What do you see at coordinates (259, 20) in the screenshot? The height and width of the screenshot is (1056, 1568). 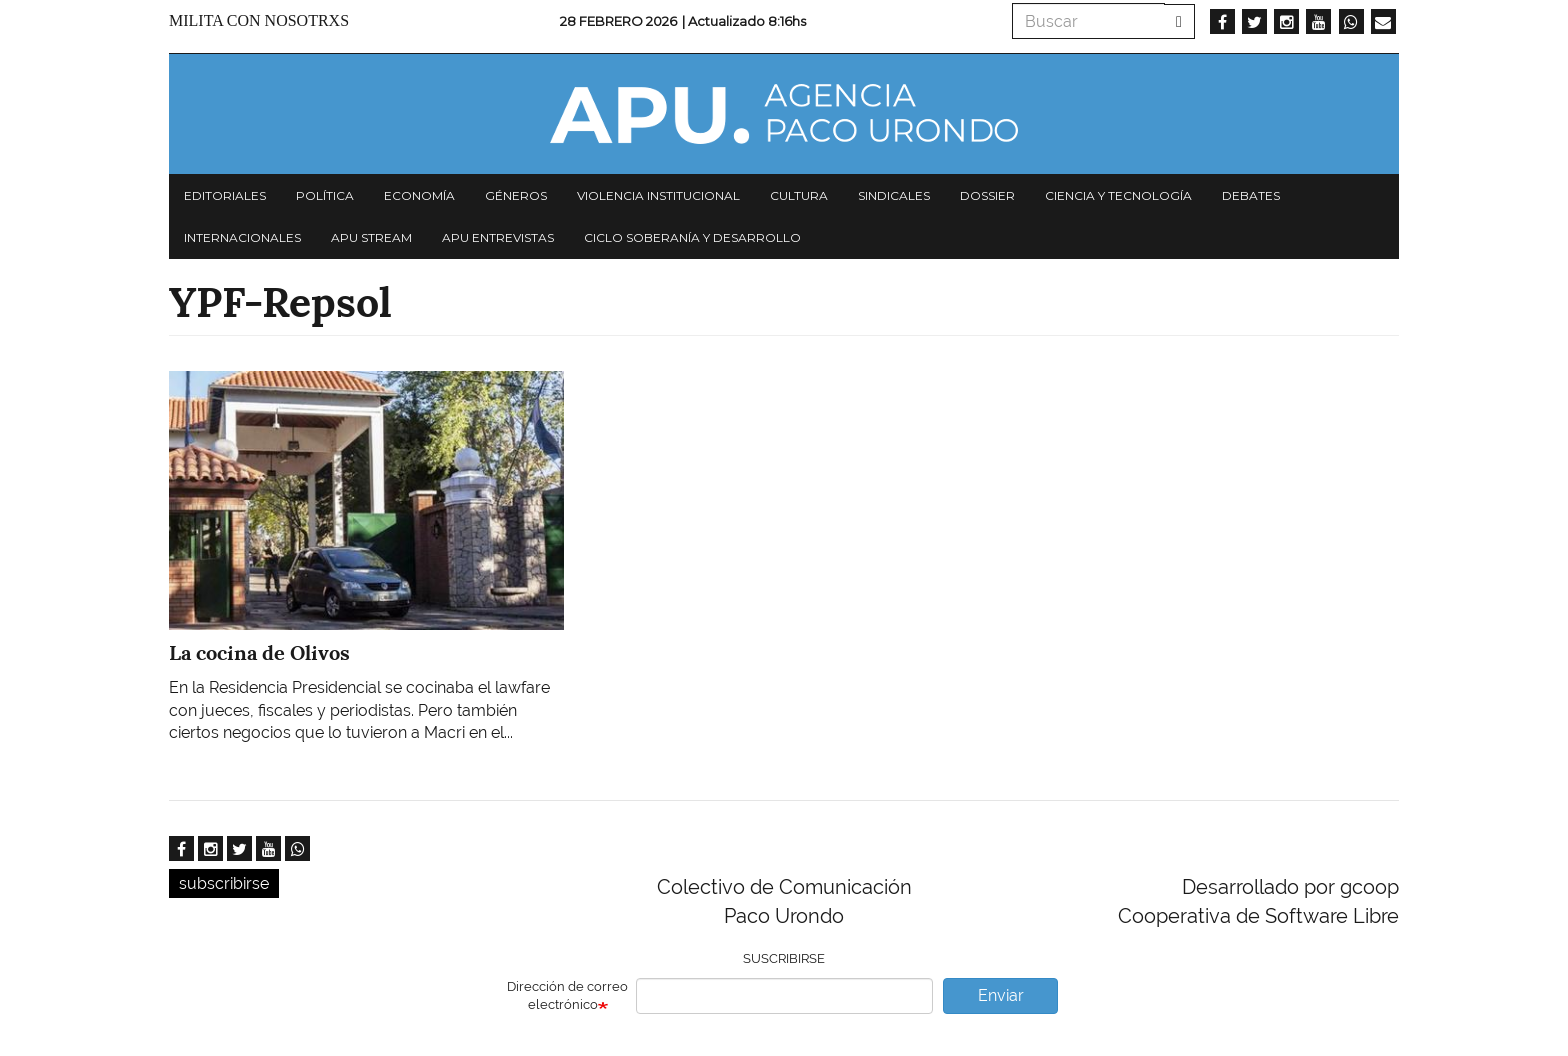 I see `Milita con nosotrxs` at bounding box center [259, 20].